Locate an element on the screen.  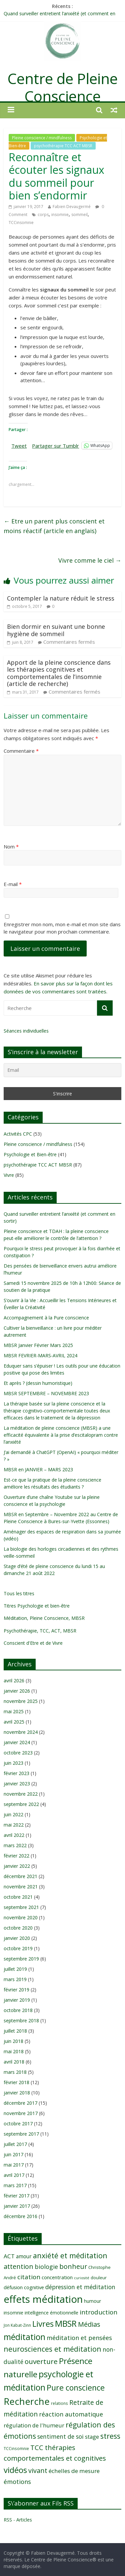
corps is located at coordinates (43, 214).